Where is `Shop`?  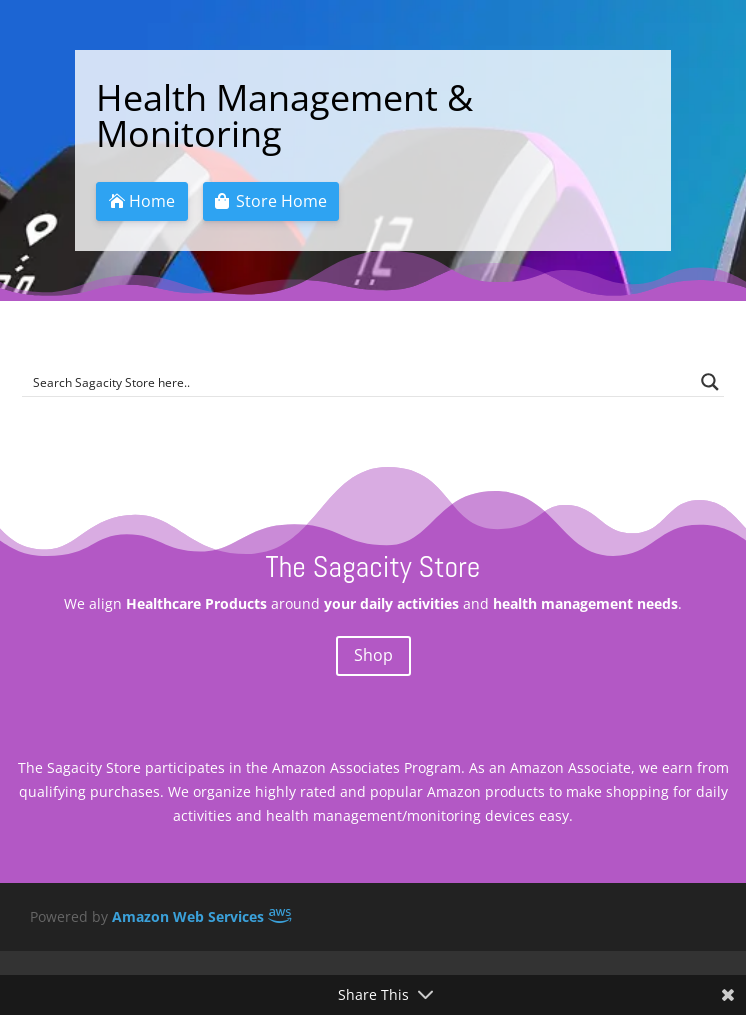 Shop is located at coordinates (373, 655).